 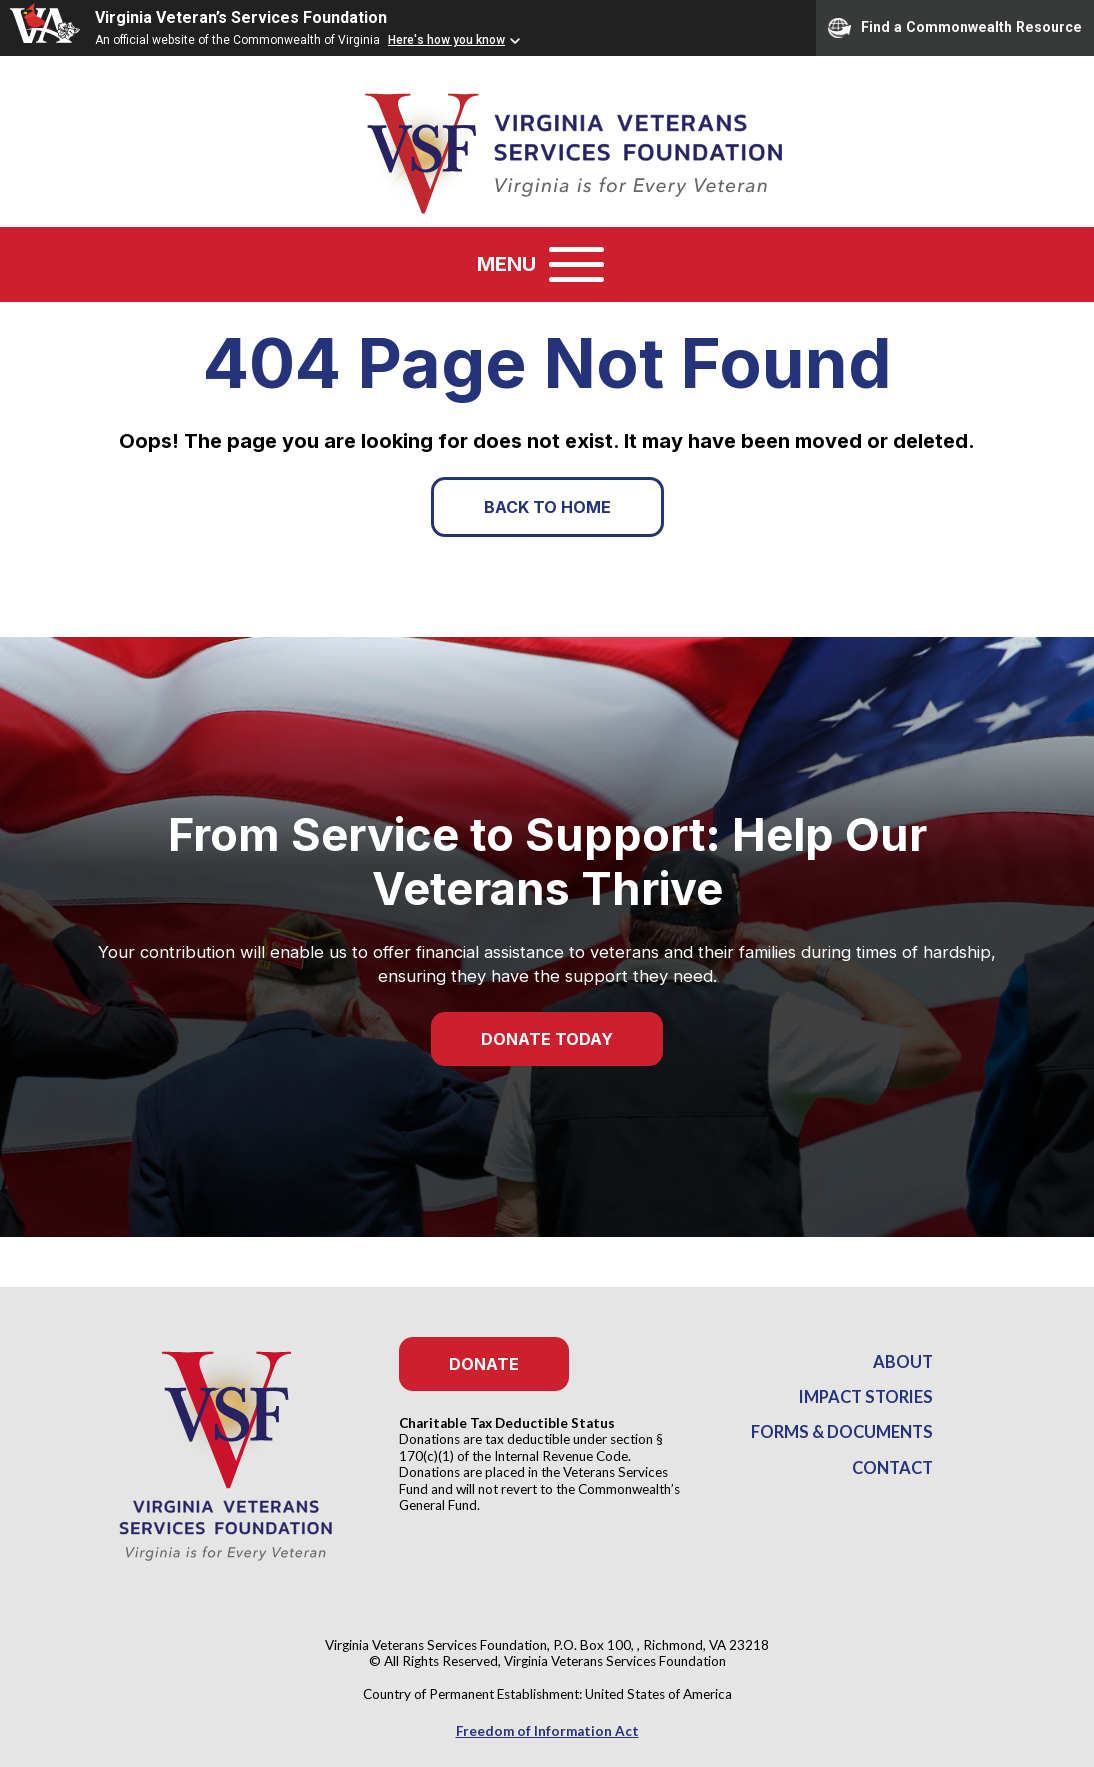 I want to click on Donate [button], so click(x=484, y=1364).